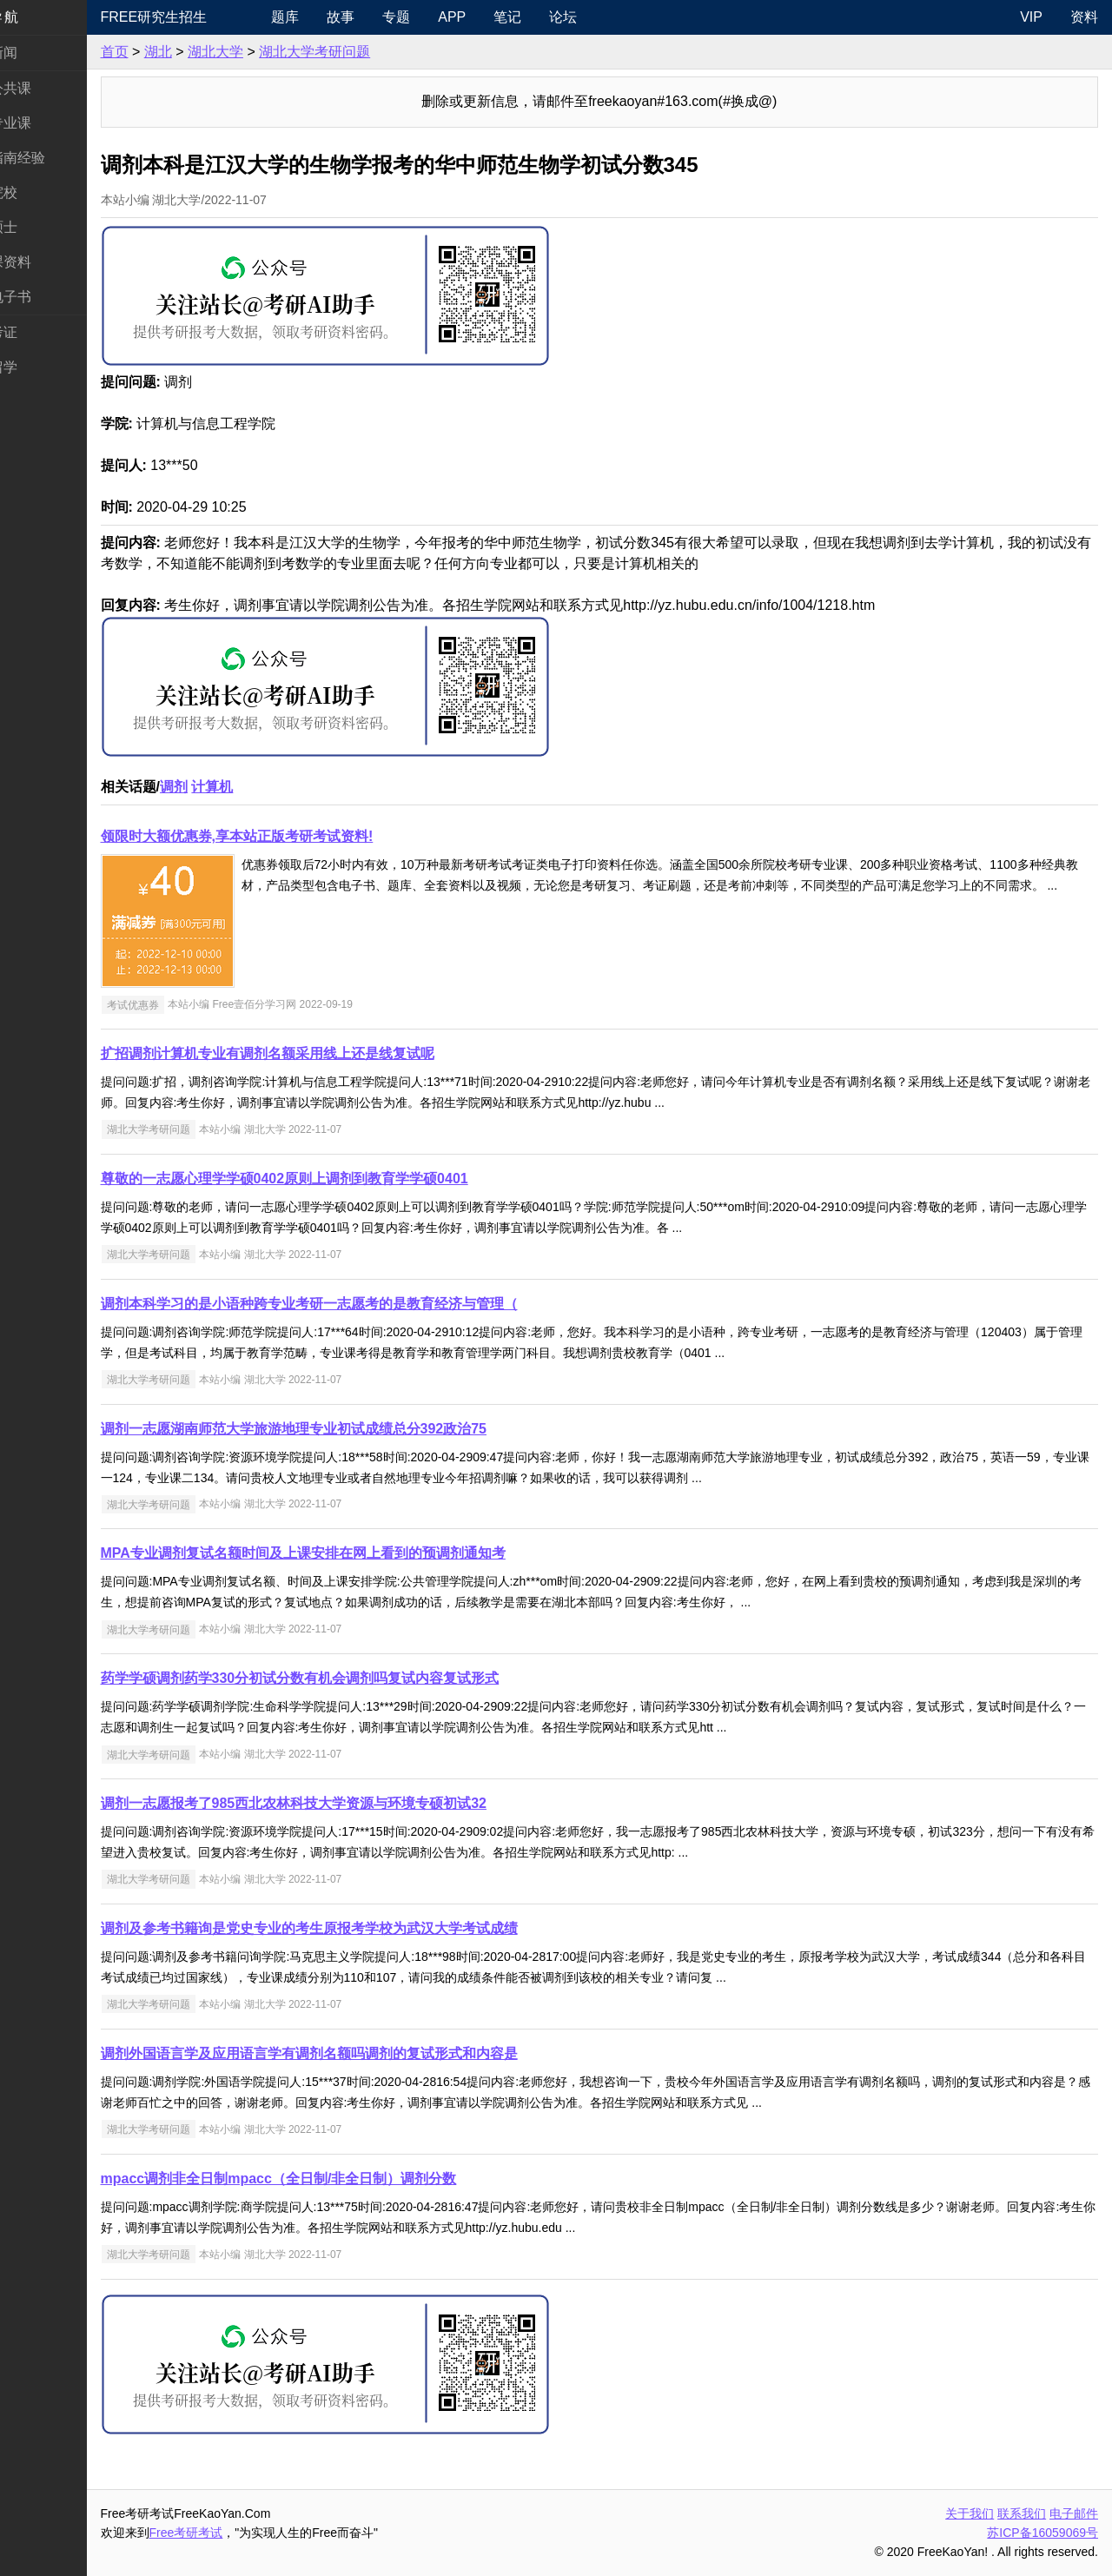  What do you see at coordinates (1042, 2533) in the screenshot?
I see `苏ICP备16059069号` at bounding box center [1042, 2533].